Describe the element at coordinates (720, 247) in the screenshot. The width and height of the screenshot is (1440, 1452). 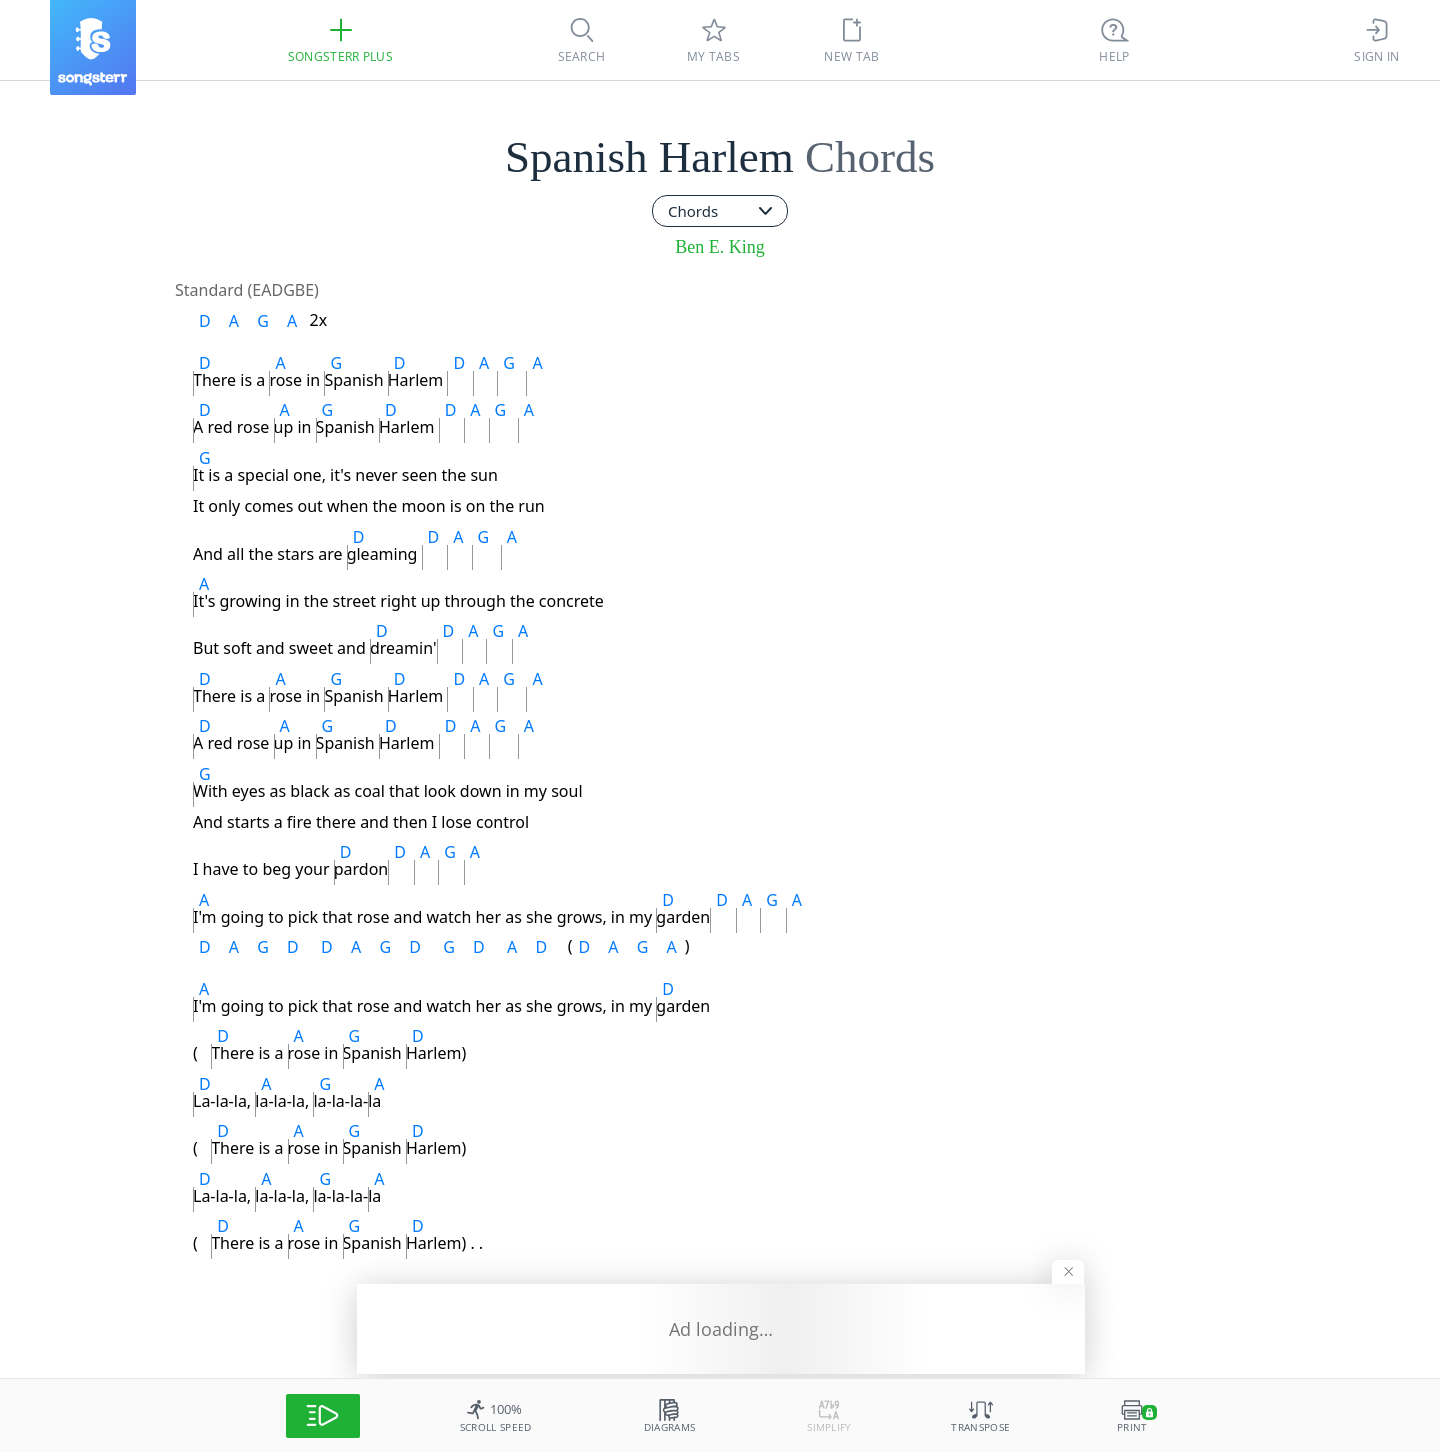
I see `Ben E. King [artist]` at that location.